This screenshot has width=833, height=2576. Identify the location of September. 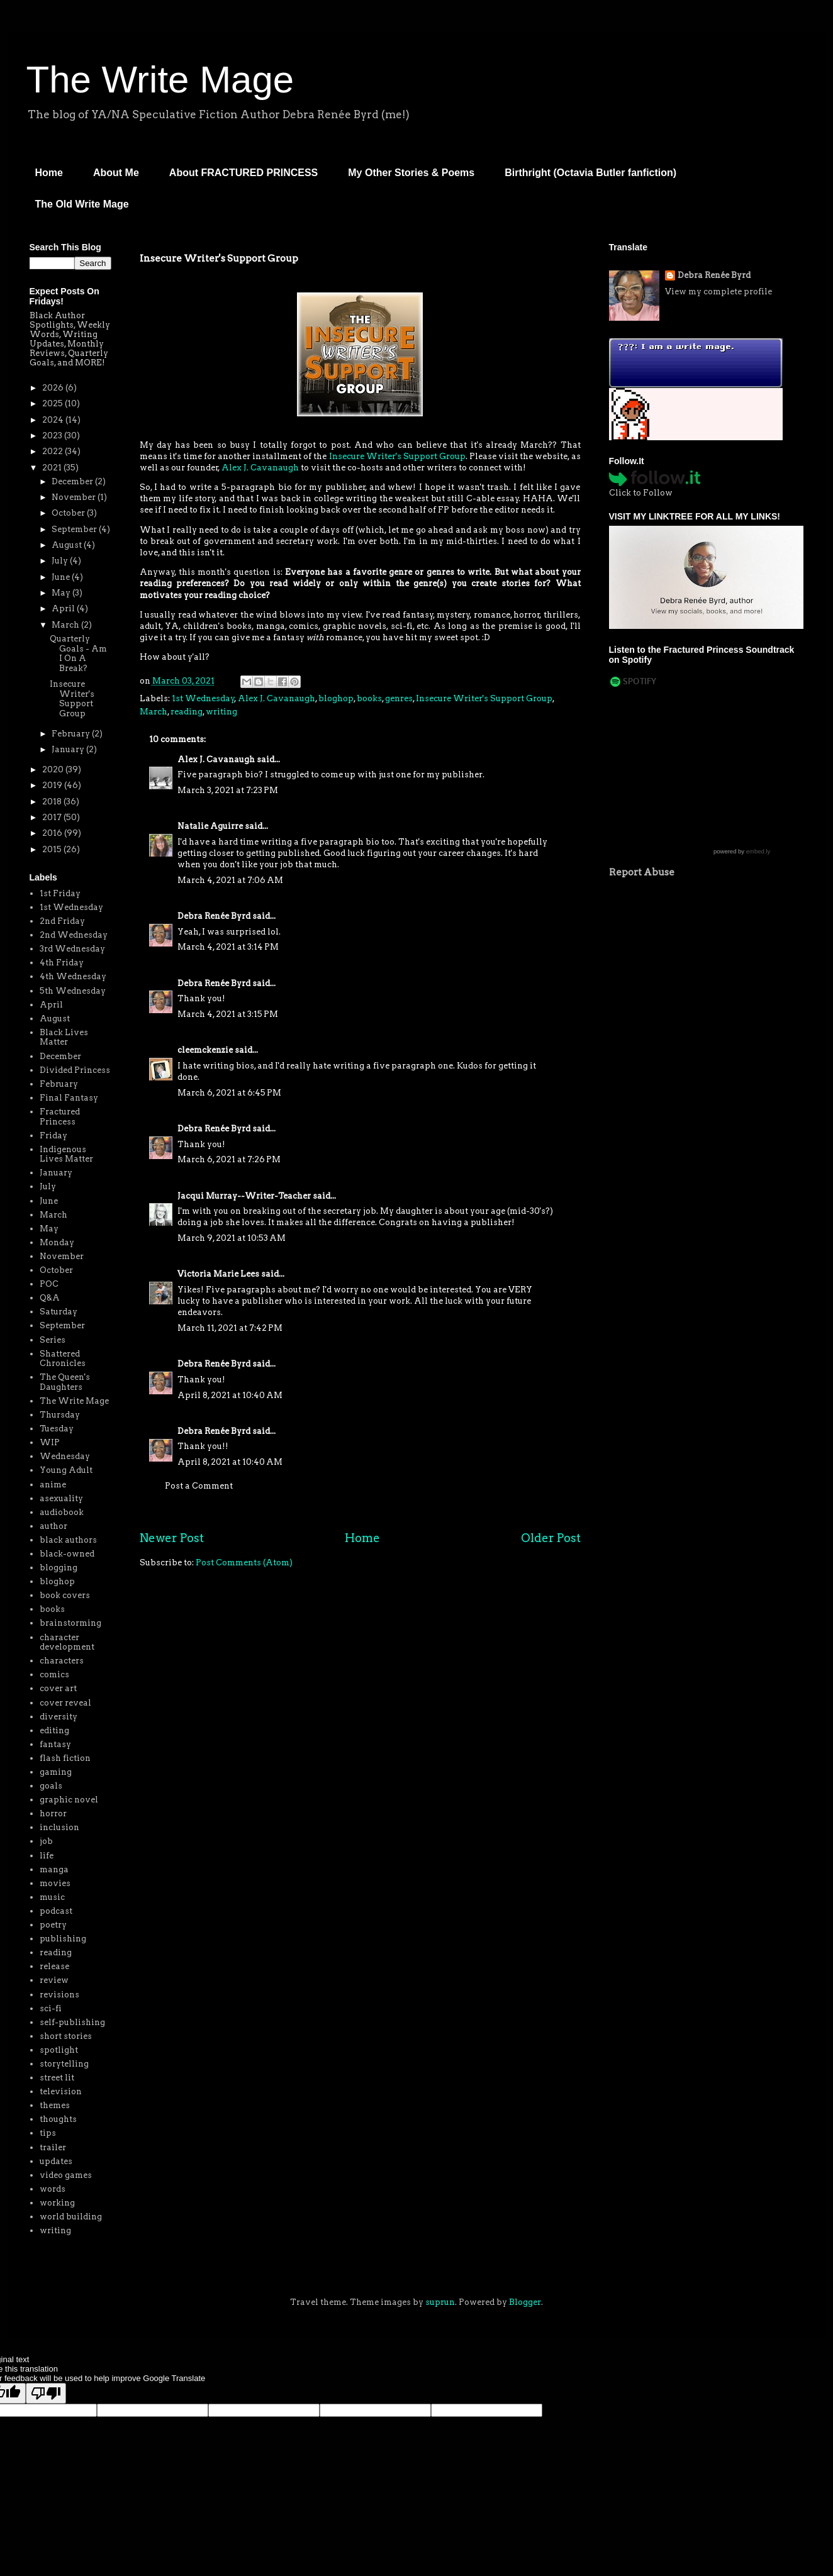
(75, 529).